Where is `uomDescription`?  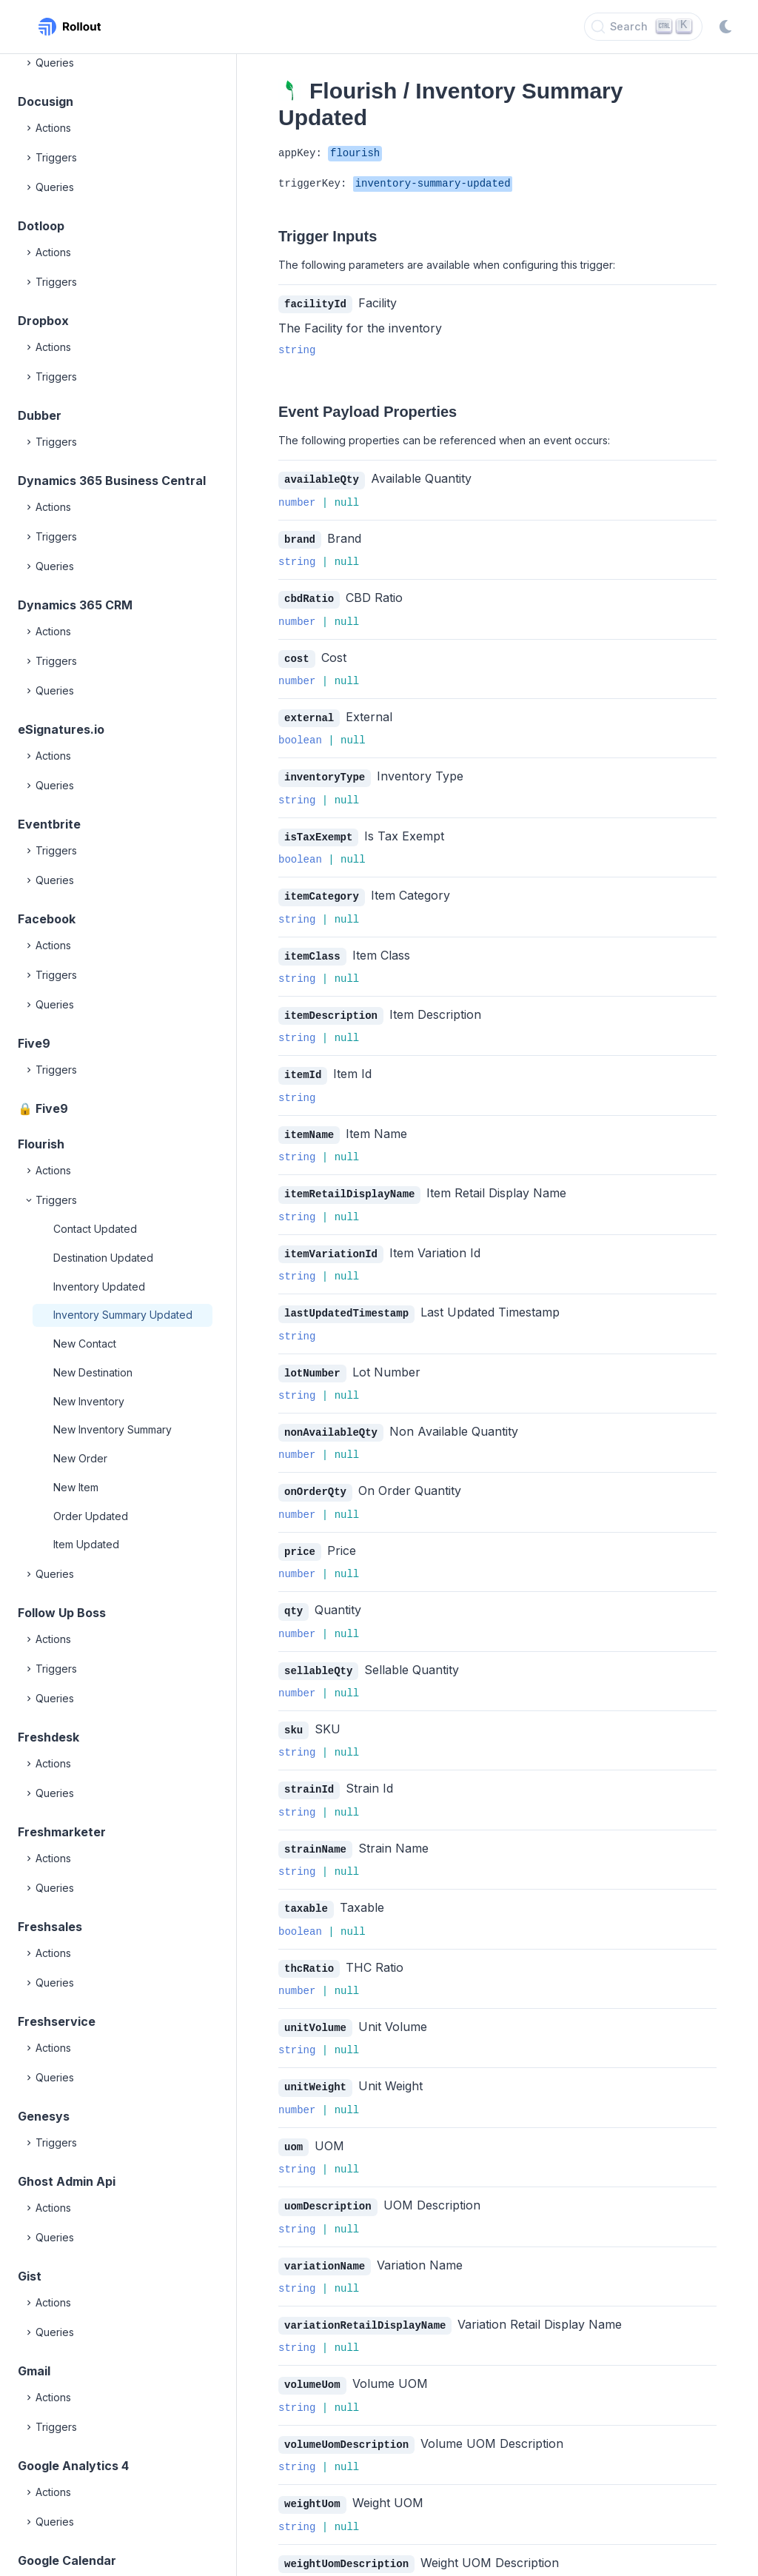 uomDescription is located at coordinates (328, 2184).